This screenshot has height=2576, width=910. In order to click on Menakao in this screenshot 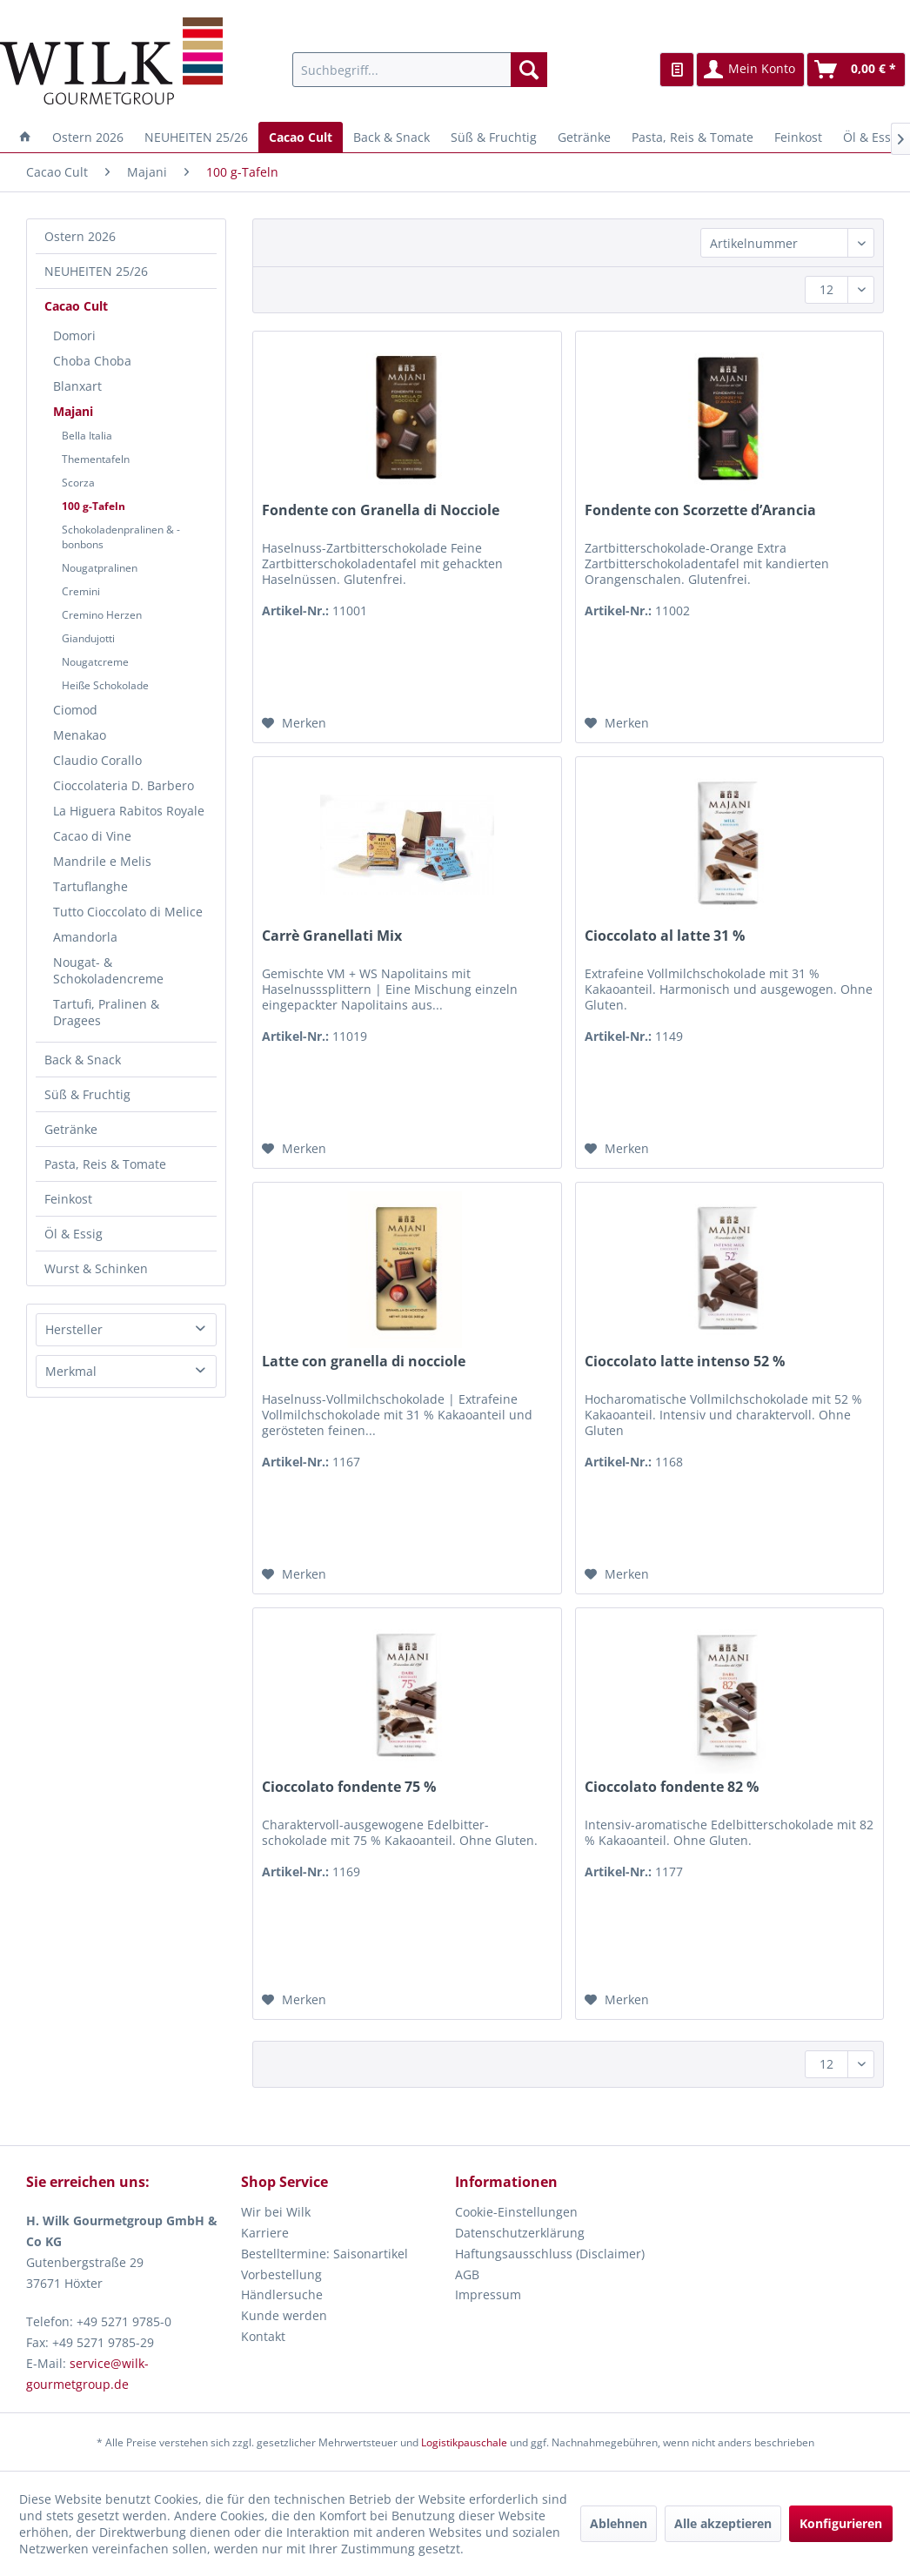, I will do `click(79, 735)`.